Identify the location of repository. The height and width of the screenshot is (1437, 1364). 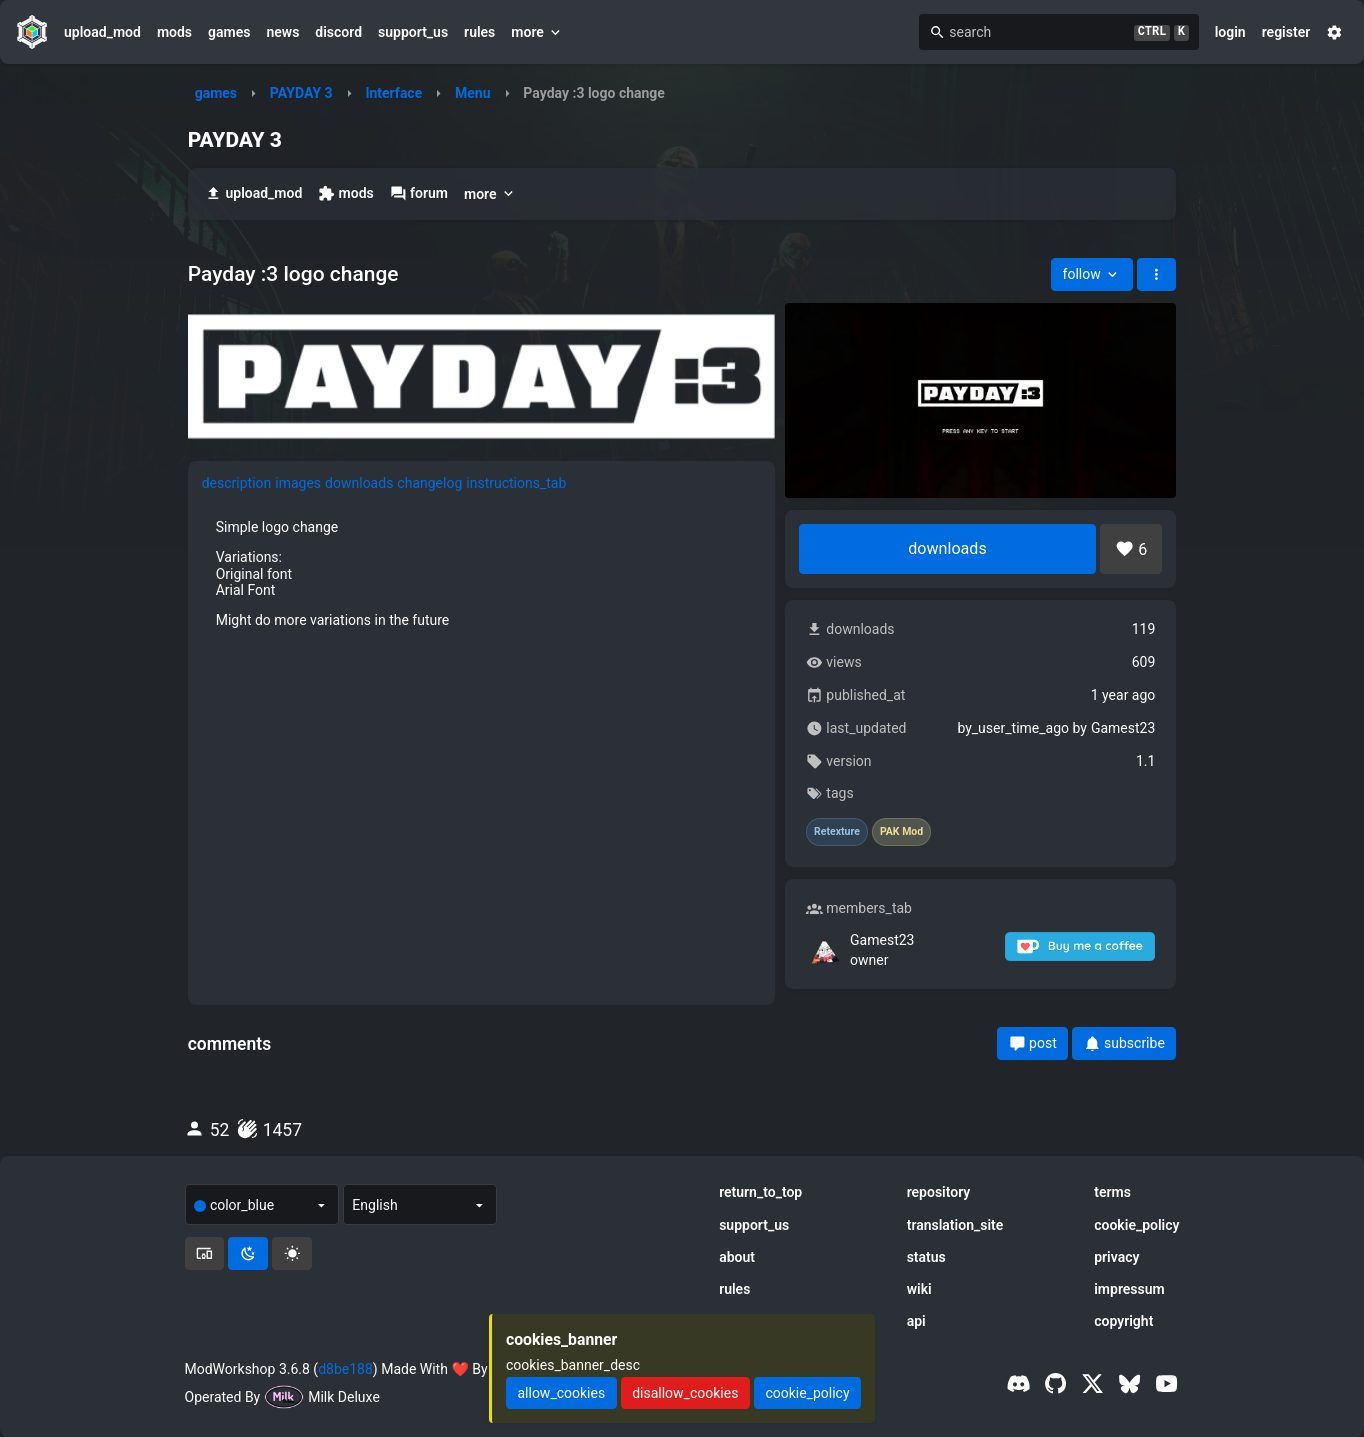
(939, 1192).